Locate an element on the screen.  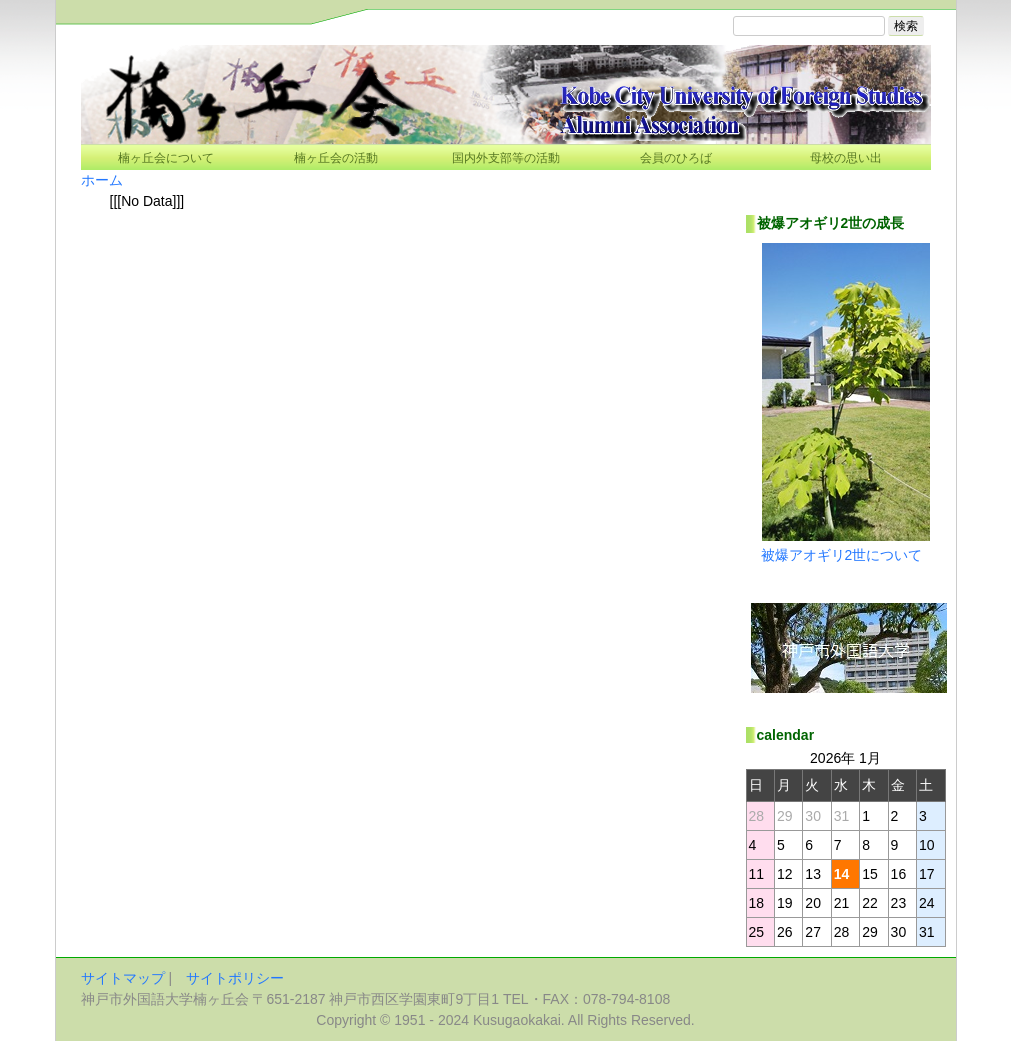
31 is located at coordinates (927, 932).